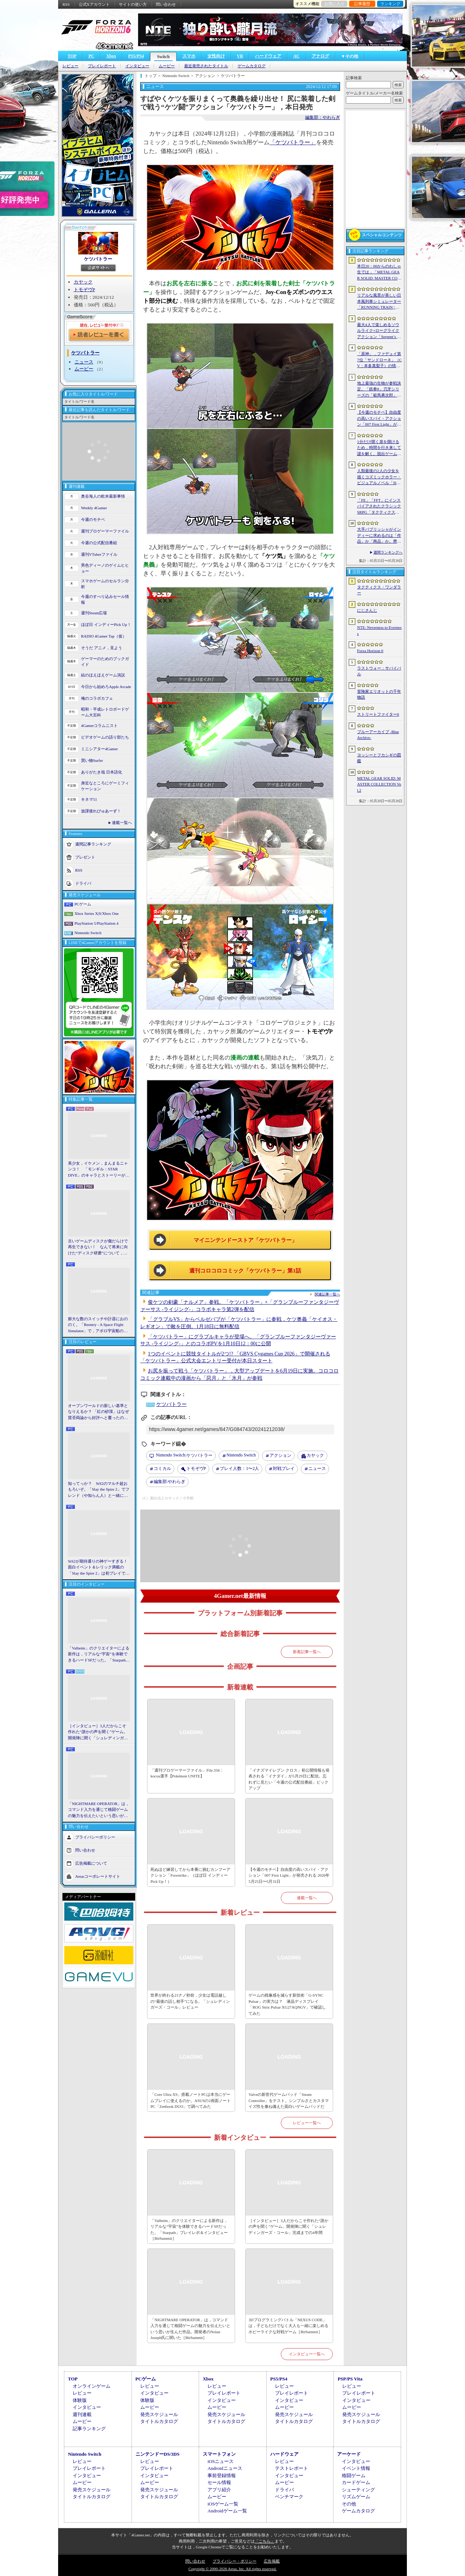 This screenshot has height=2576, width=465. What do you see at coordinates (222, 2504) in the screenshot?
I see `iOSゲーム一覧` at bounding box center [222, 2504].